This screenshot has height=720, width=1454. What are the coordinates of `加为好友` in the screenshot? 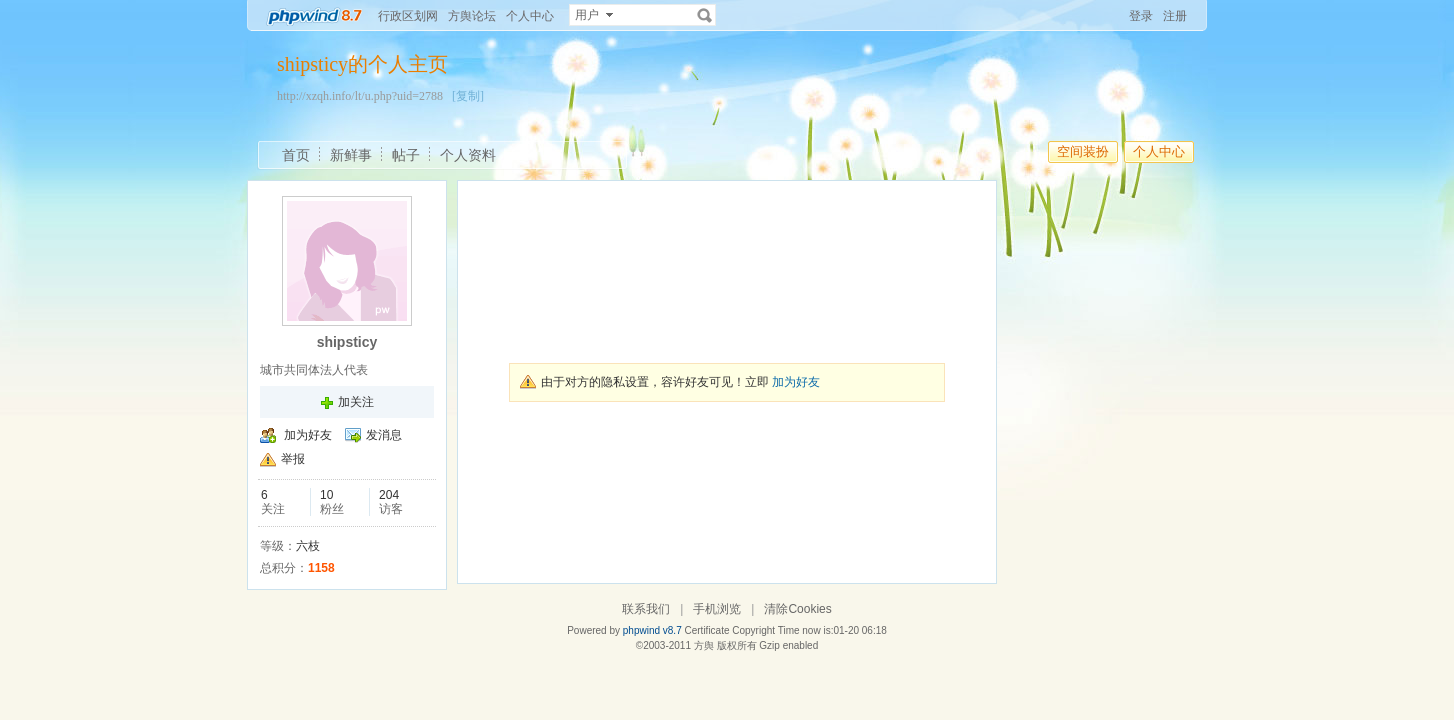 It's located at (308, 435).